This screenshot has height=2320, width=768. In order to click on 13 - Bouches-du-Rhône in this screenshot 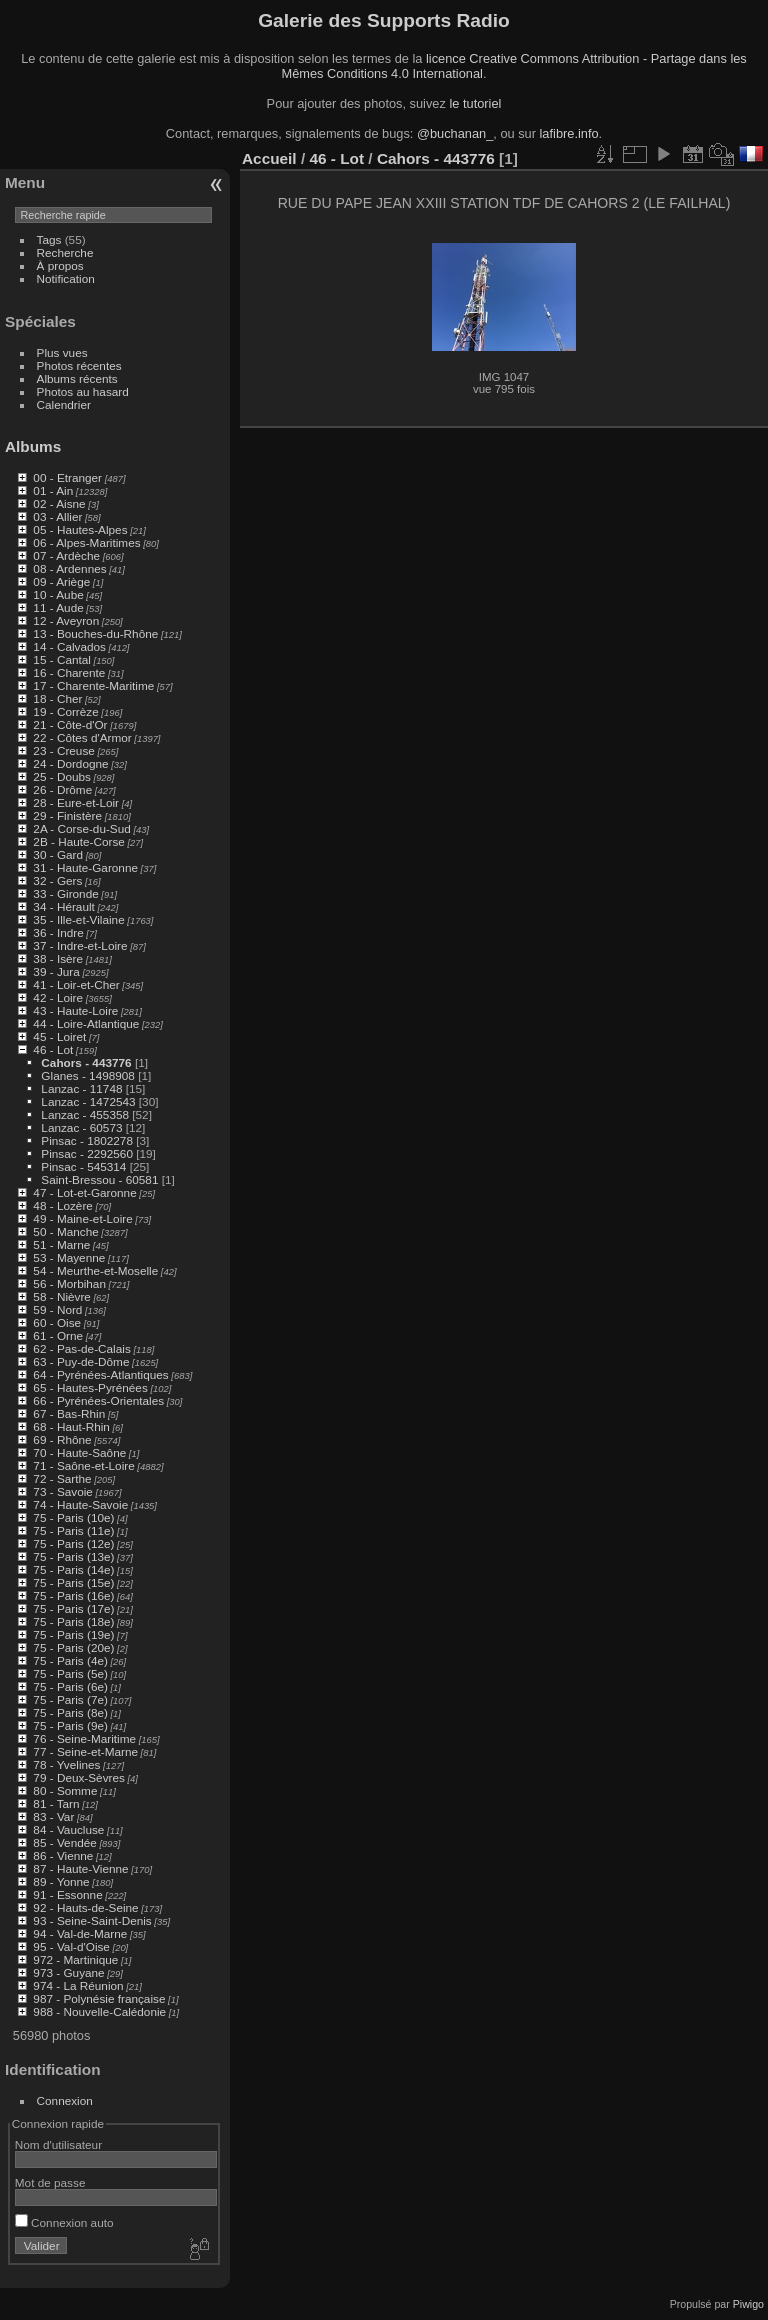, I will do `click(95, 633)`.